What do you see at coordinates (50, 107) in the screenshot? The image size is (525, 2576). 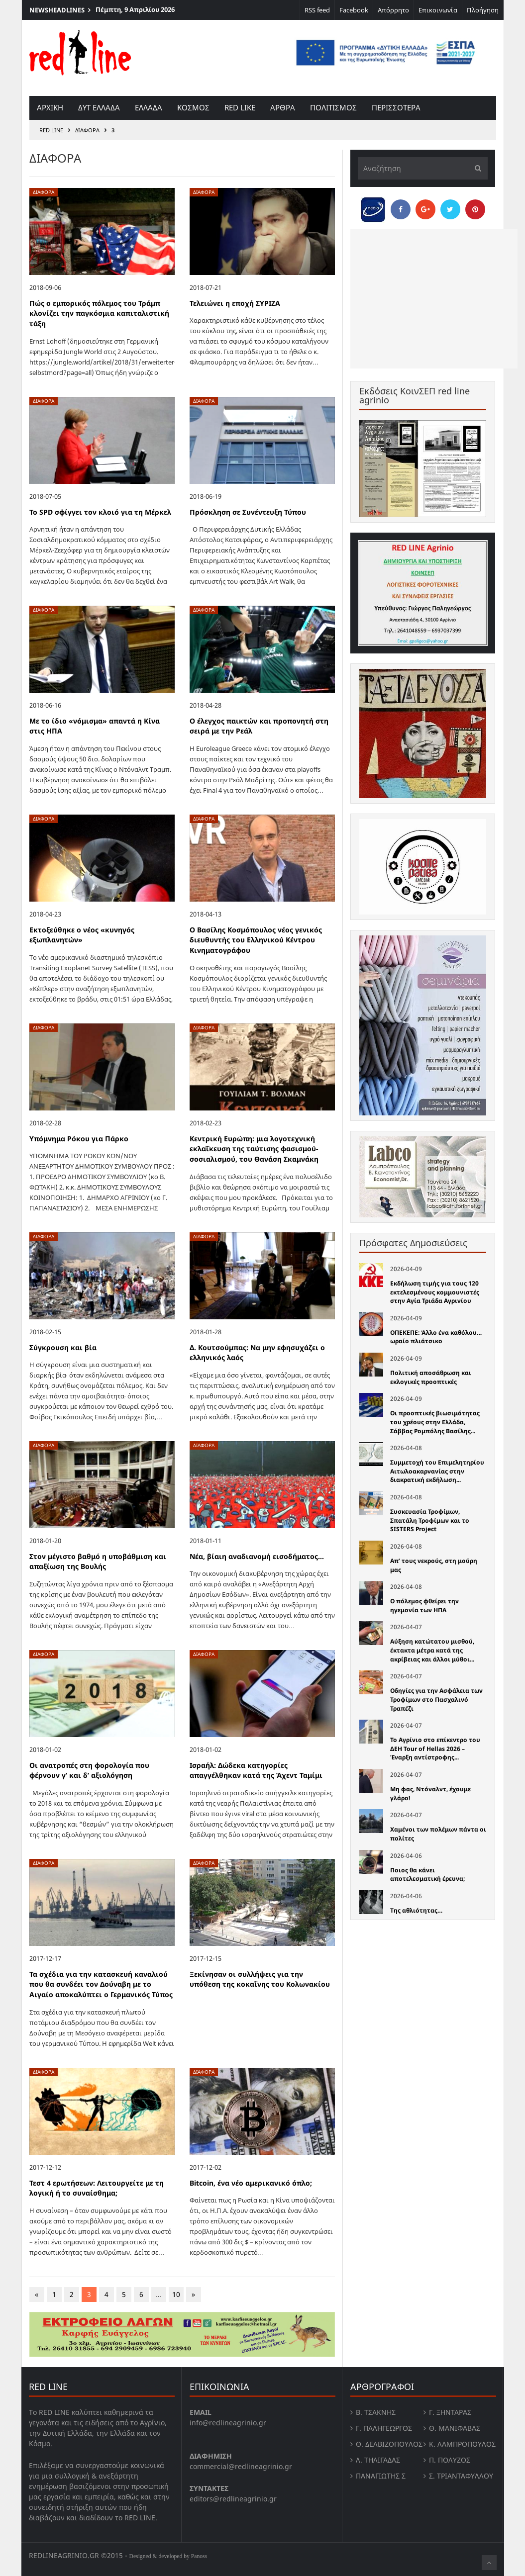 I see `Αρχικη` at bounding box center [50, 107].